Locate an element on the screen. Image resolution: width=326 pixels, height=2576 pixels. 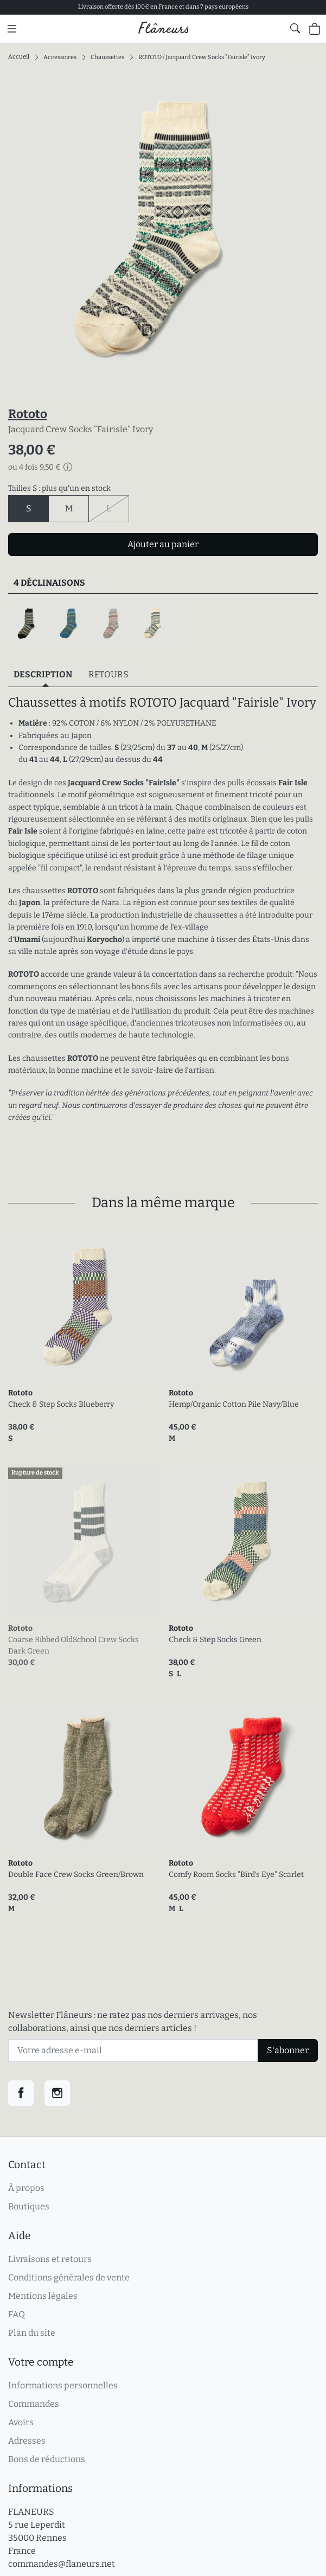
Rototo is located at coordinates (27, 414).